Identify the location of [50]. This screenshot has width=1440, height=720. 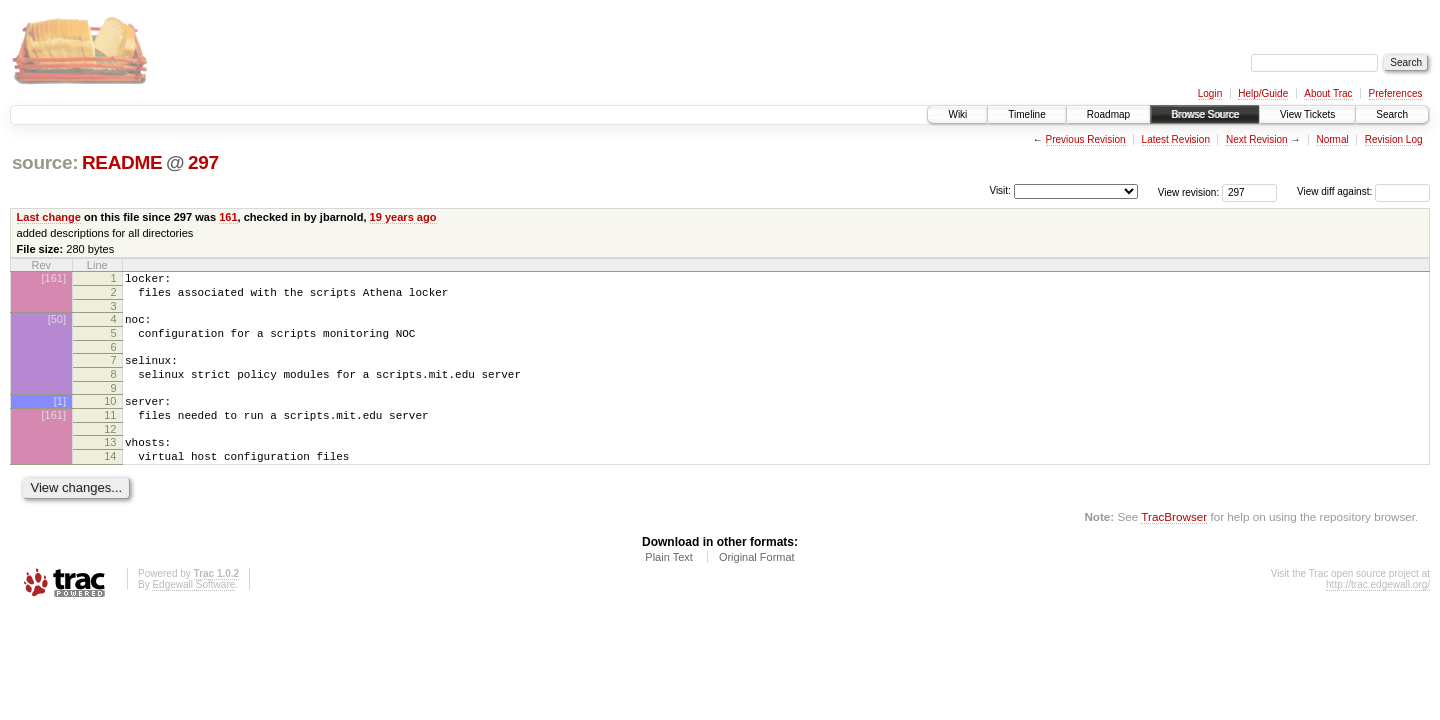
(57, 325).